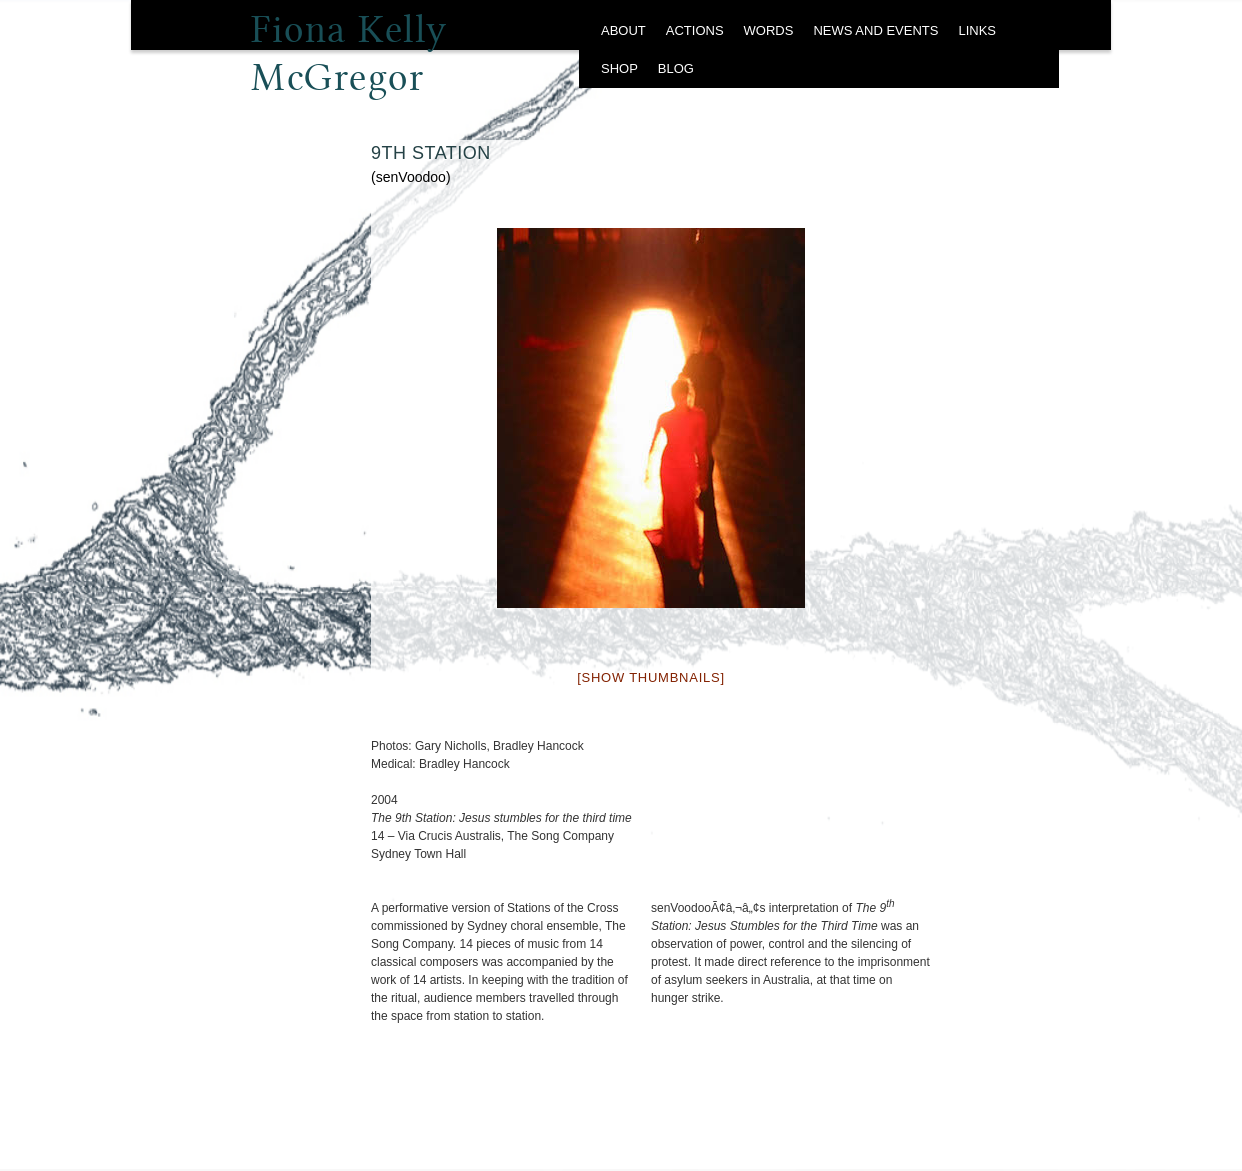 Image resolution: width=1242 pixels, height=1171 pixels. I want to click on SHOP, so click(619, 68).